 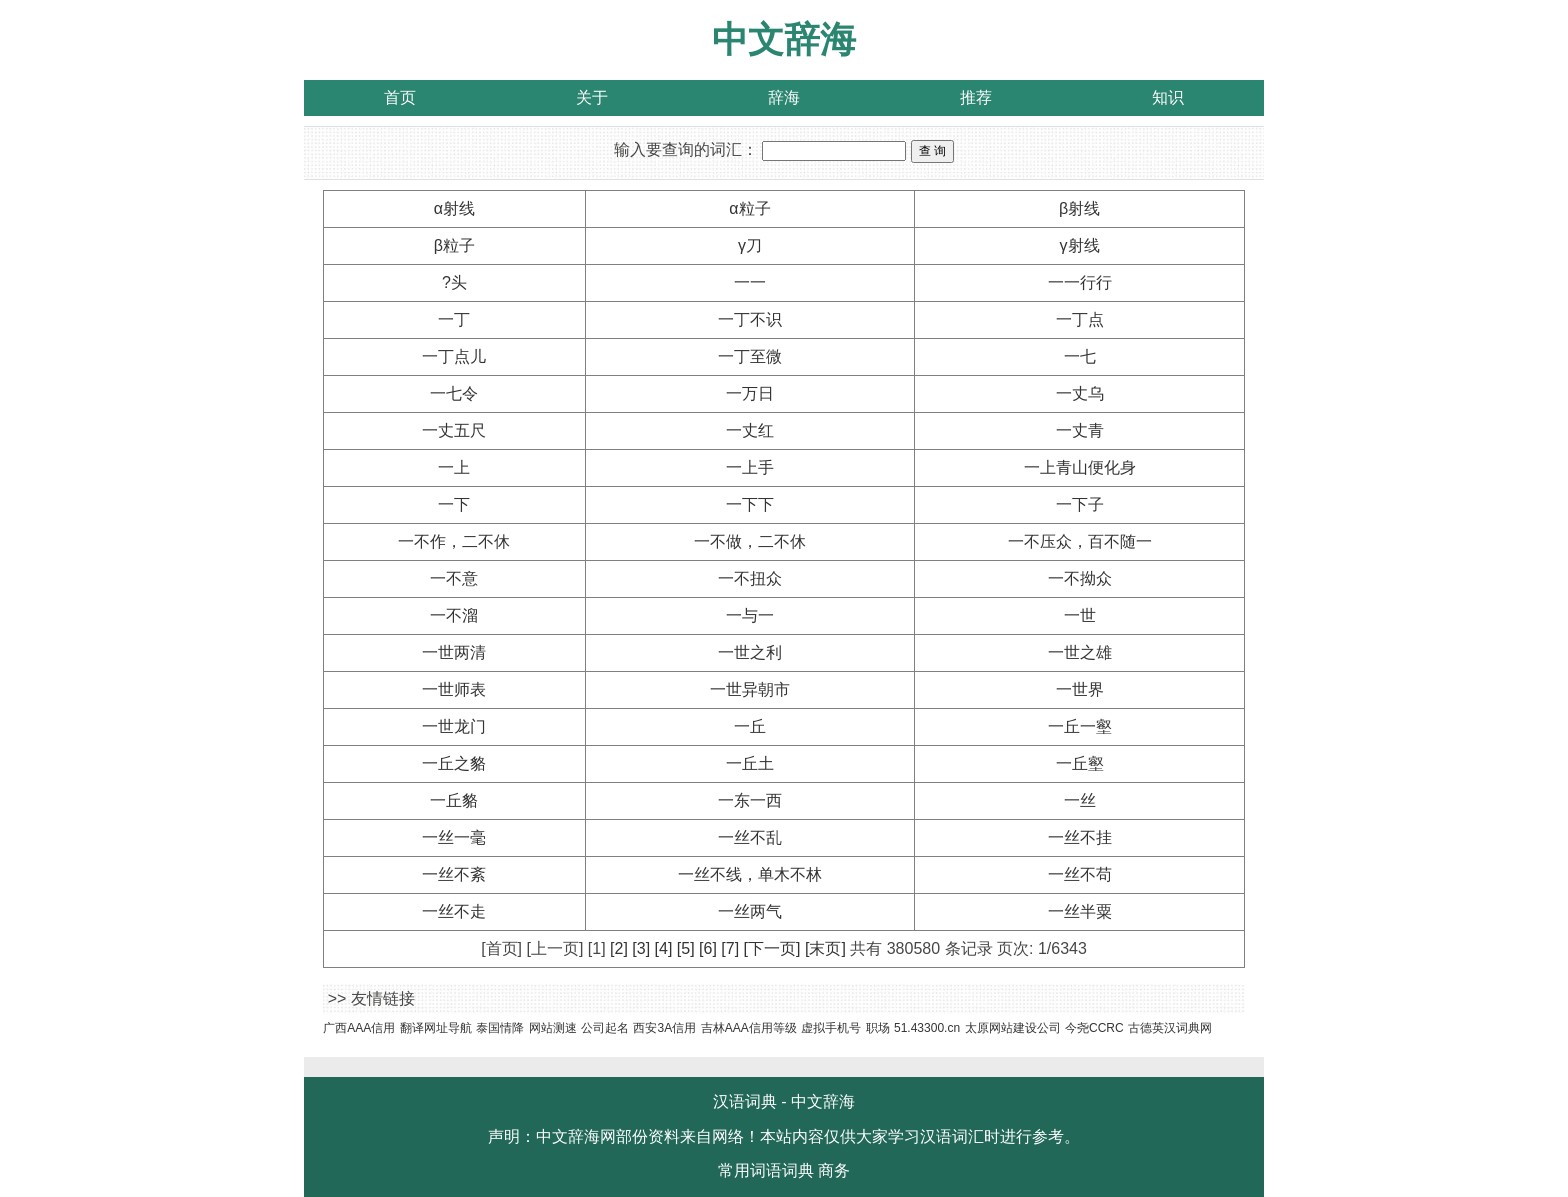 What do you see at coordinates (1080, 578) in the screenshot?
I see `一不拗众` at bounding box center [1080, 578].